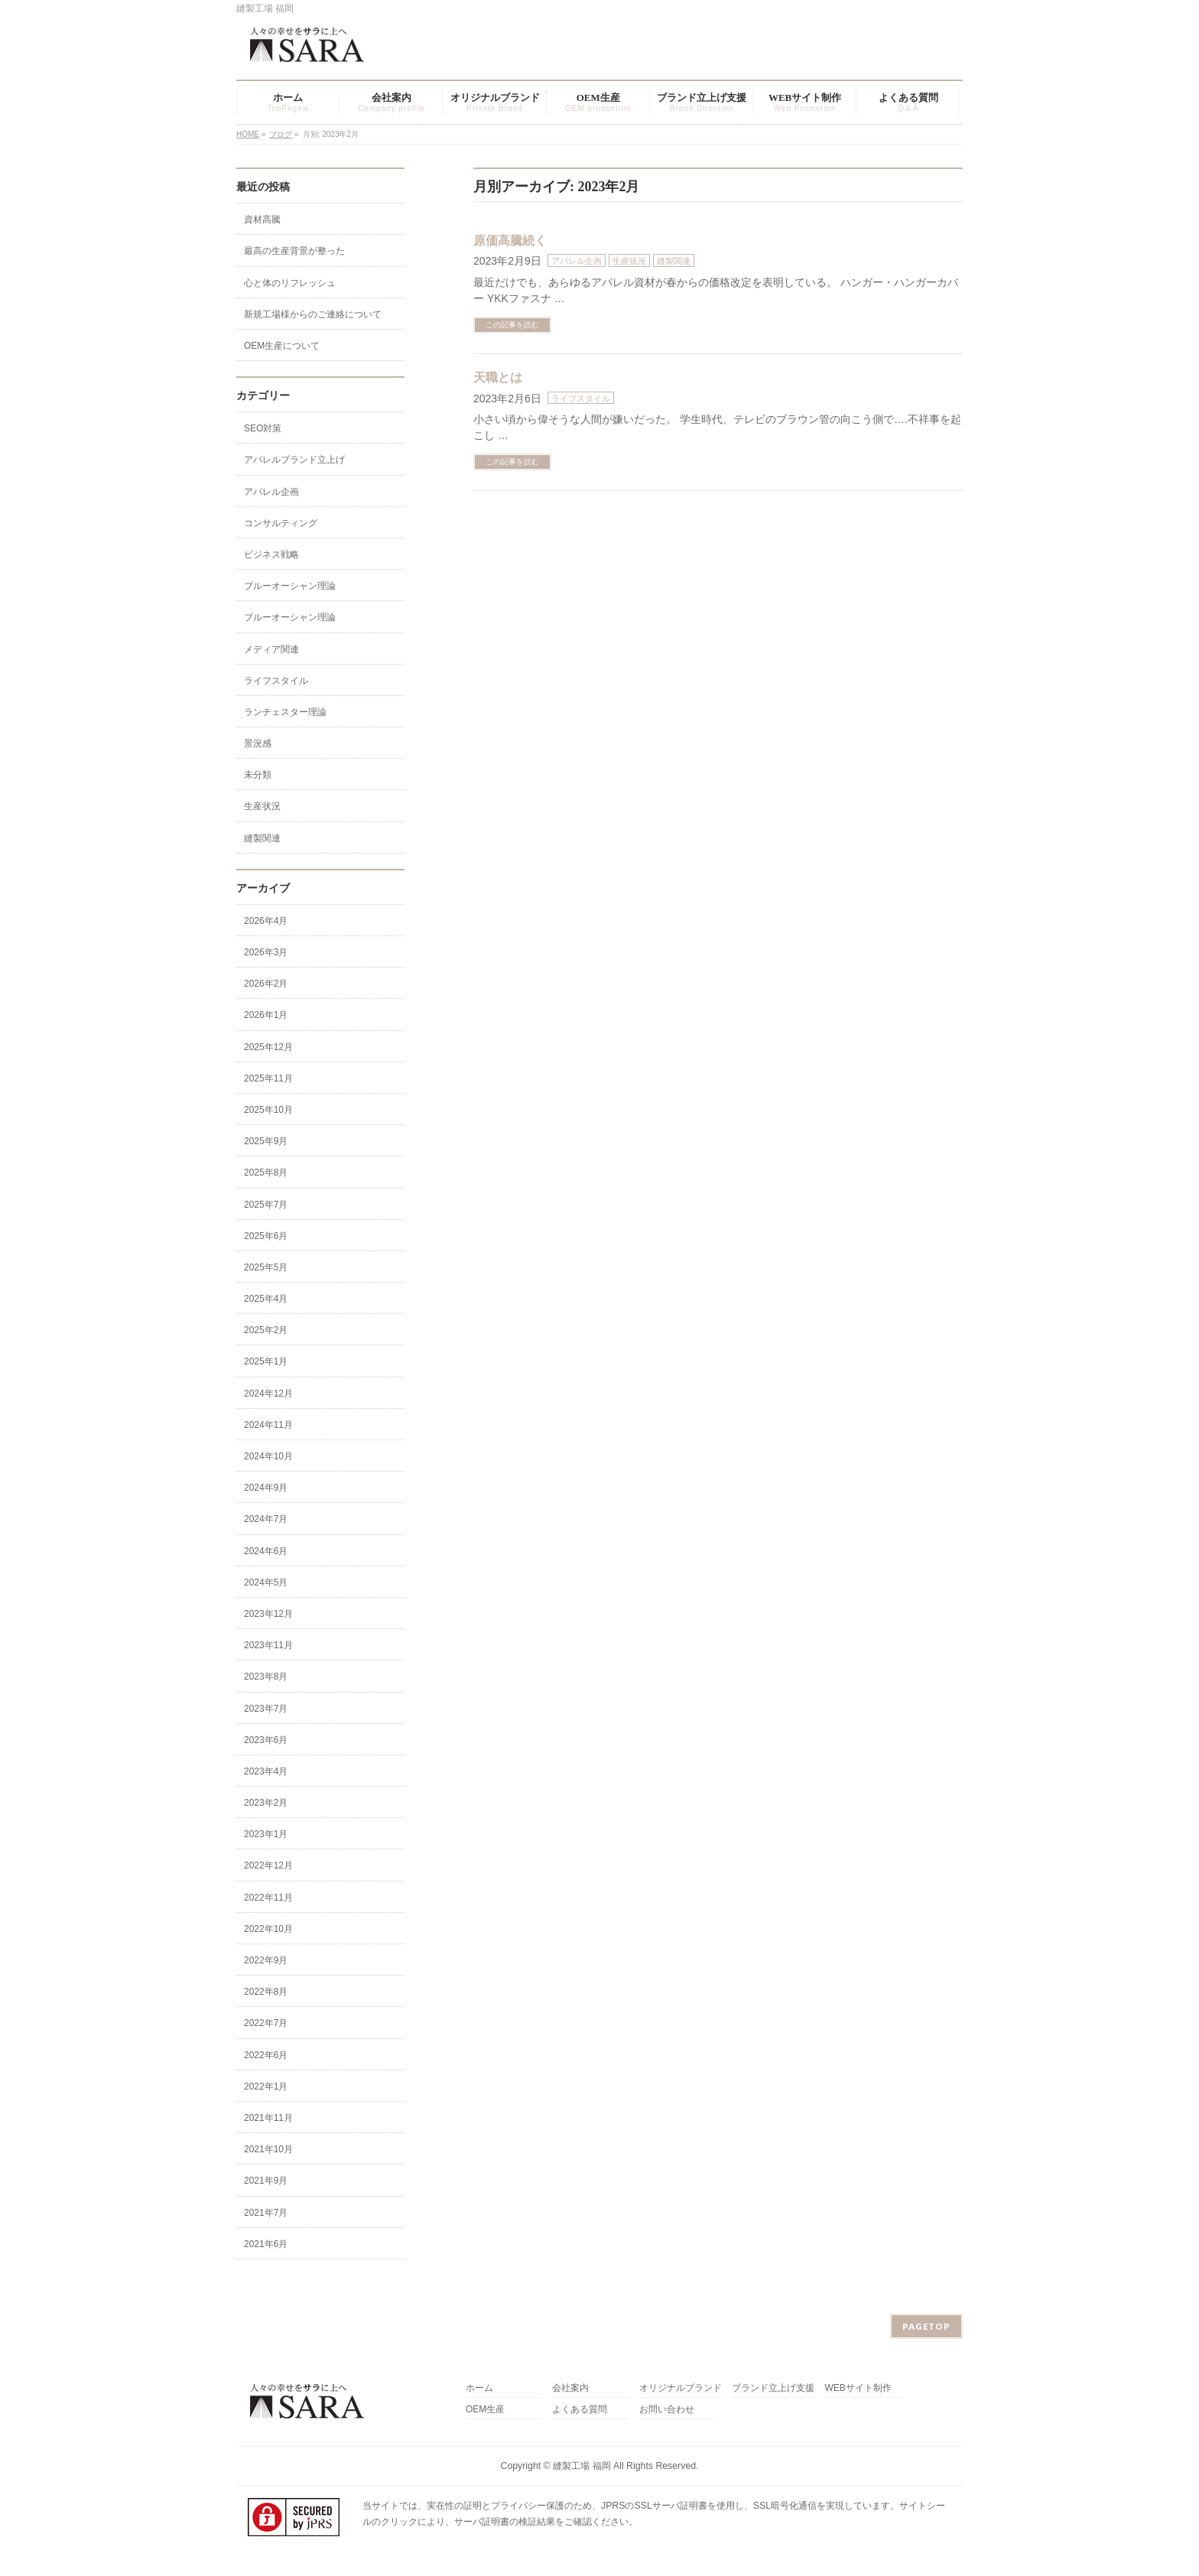 The width and height of the screenshot is (1199, 2576). What do you see at coordinates (268, 1047) in the screenshot?
I see `2025年12月` at bounding box center [268, 1047].